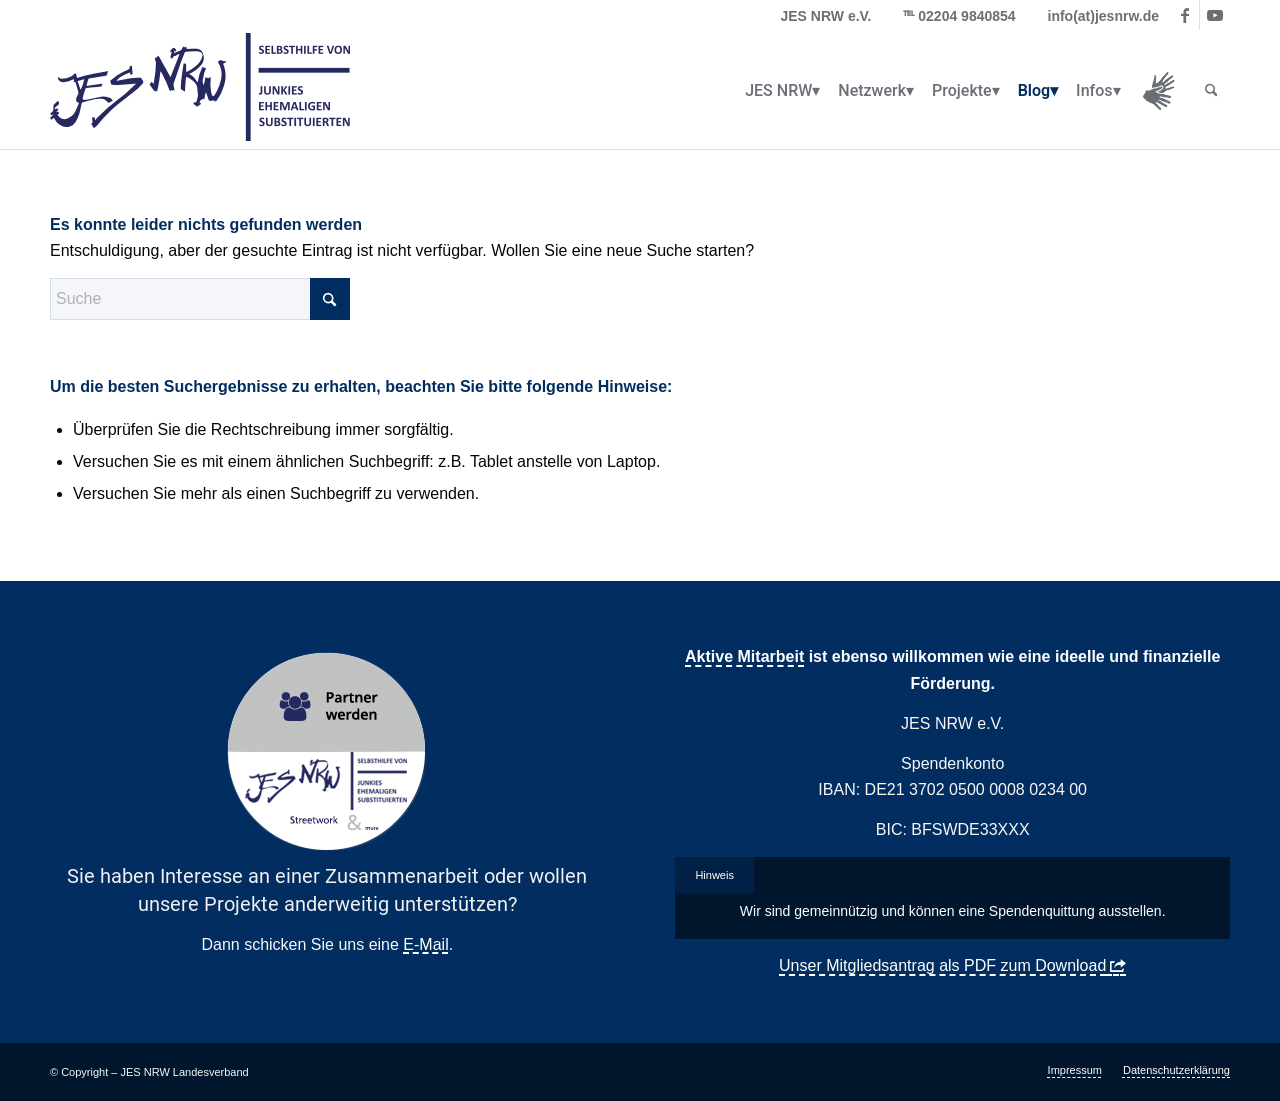 The height and width of the screenshot is (1101, 1280). I want to click on Aktive Mitarbeit, so click(744, 656).